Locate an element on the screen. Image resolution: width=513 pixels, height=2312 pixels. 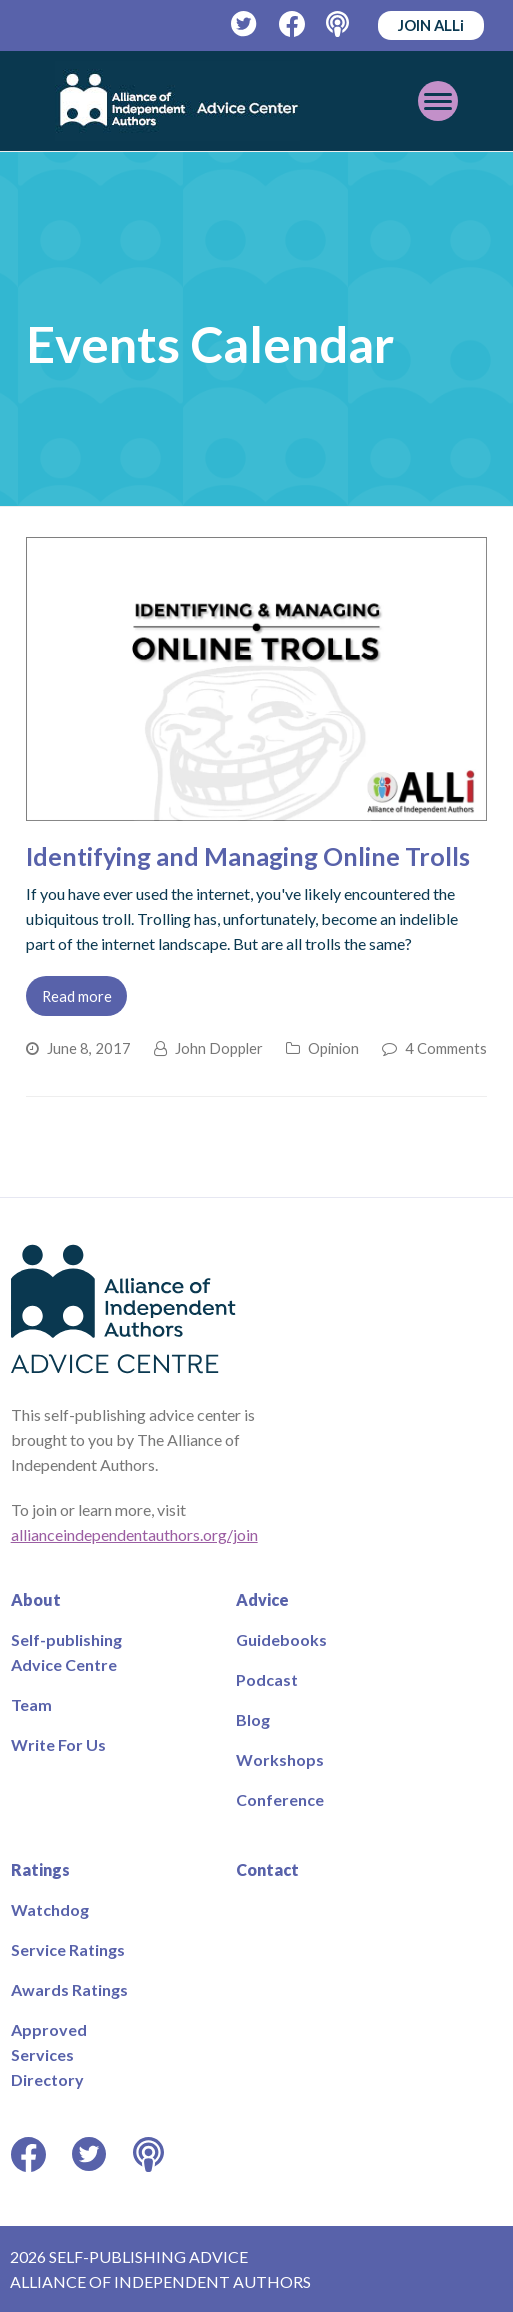
Ratings is located at coordinates (40, 1869).